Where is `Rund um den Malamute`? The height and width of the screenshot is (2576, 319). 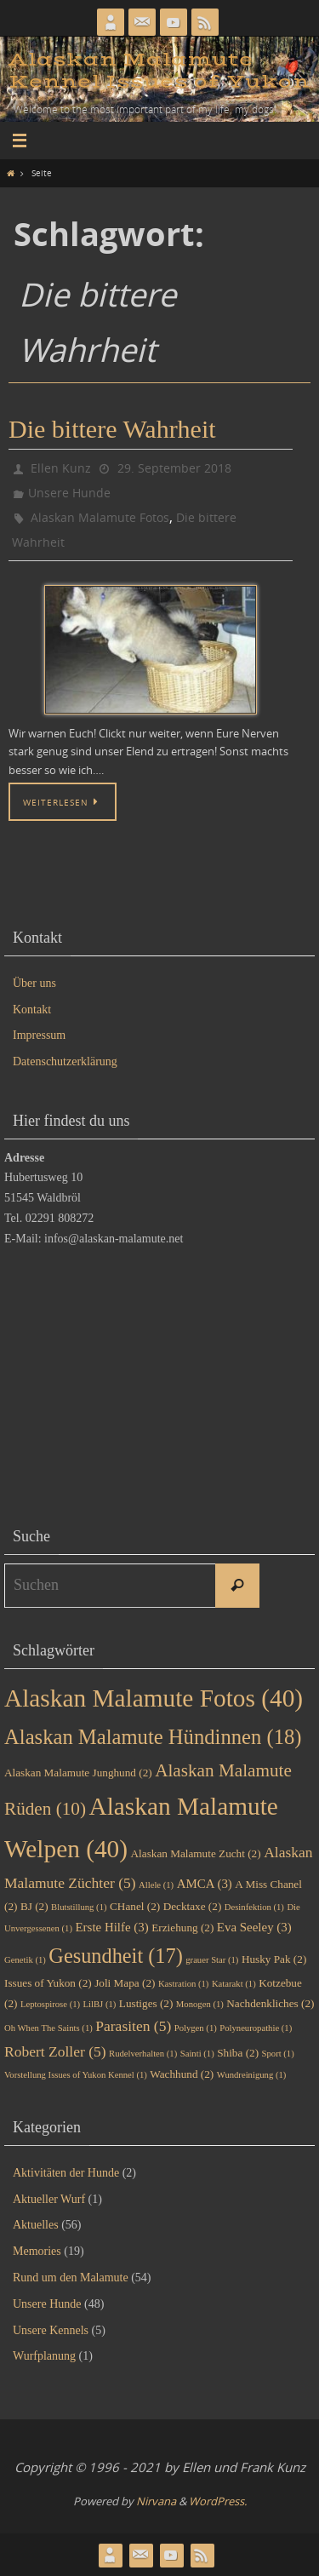
Rund um den Malamute is located at coordinates (70, 2277).